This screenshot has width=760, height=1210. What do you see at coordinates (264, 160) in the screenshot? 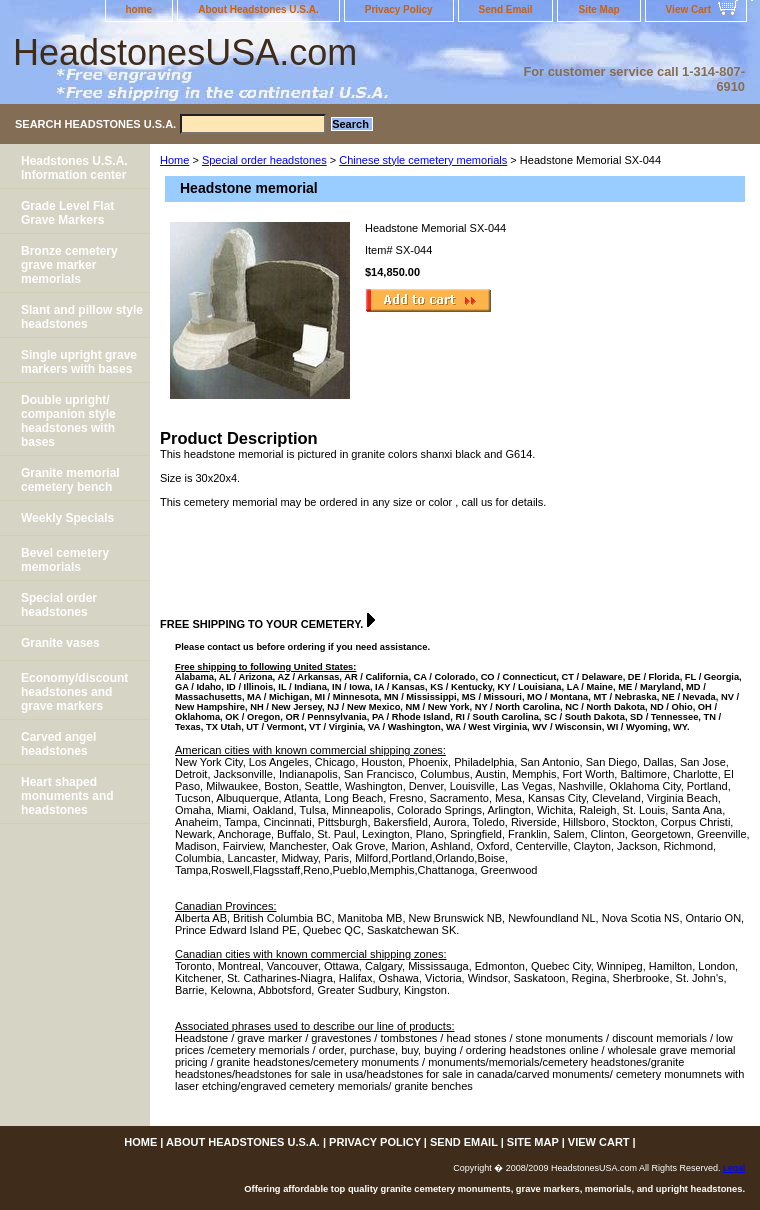
I see `Special order headstones` at bounding box center [264, 160].